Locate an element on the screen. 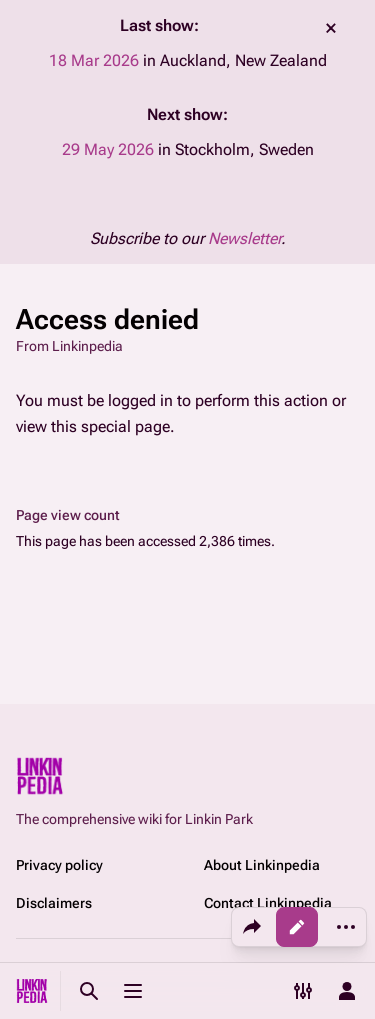 Image resolution: width=375 pixels, height=1019 pixels. About Linkinpedia is located at coordinates (262, 865).